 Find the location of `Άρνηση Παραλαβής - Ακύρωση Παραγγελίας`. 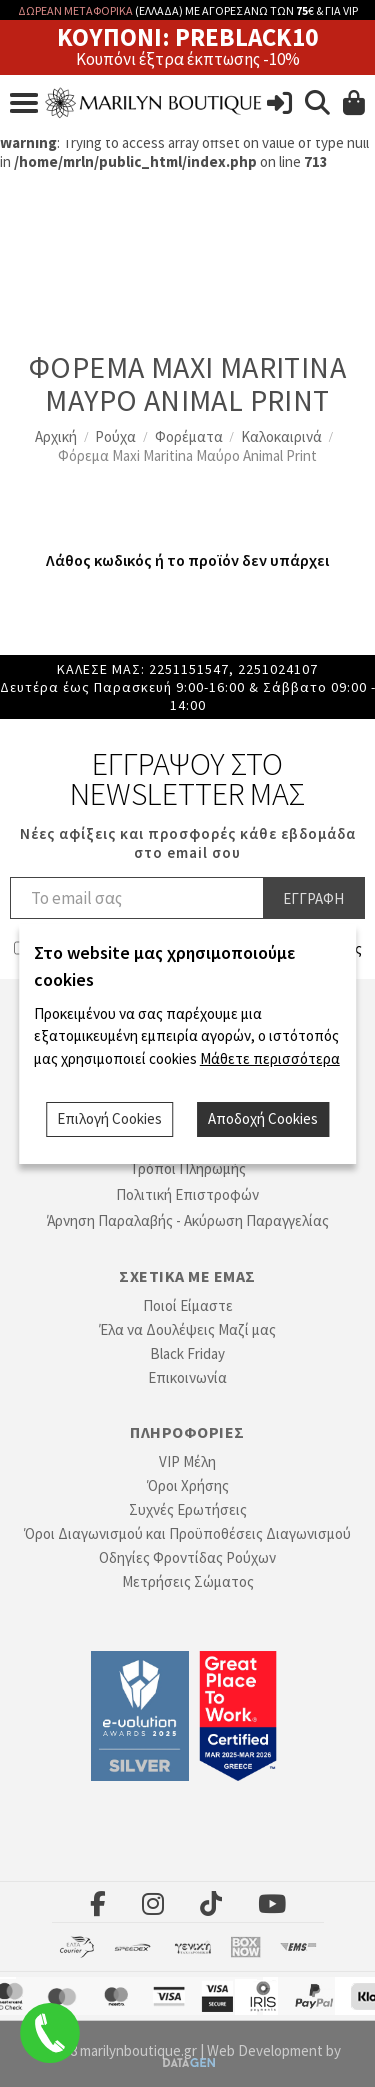

Άρνηση Παραλαβής - Ακύρωση Παραγγελίας is located at coordinates (188, 1220).